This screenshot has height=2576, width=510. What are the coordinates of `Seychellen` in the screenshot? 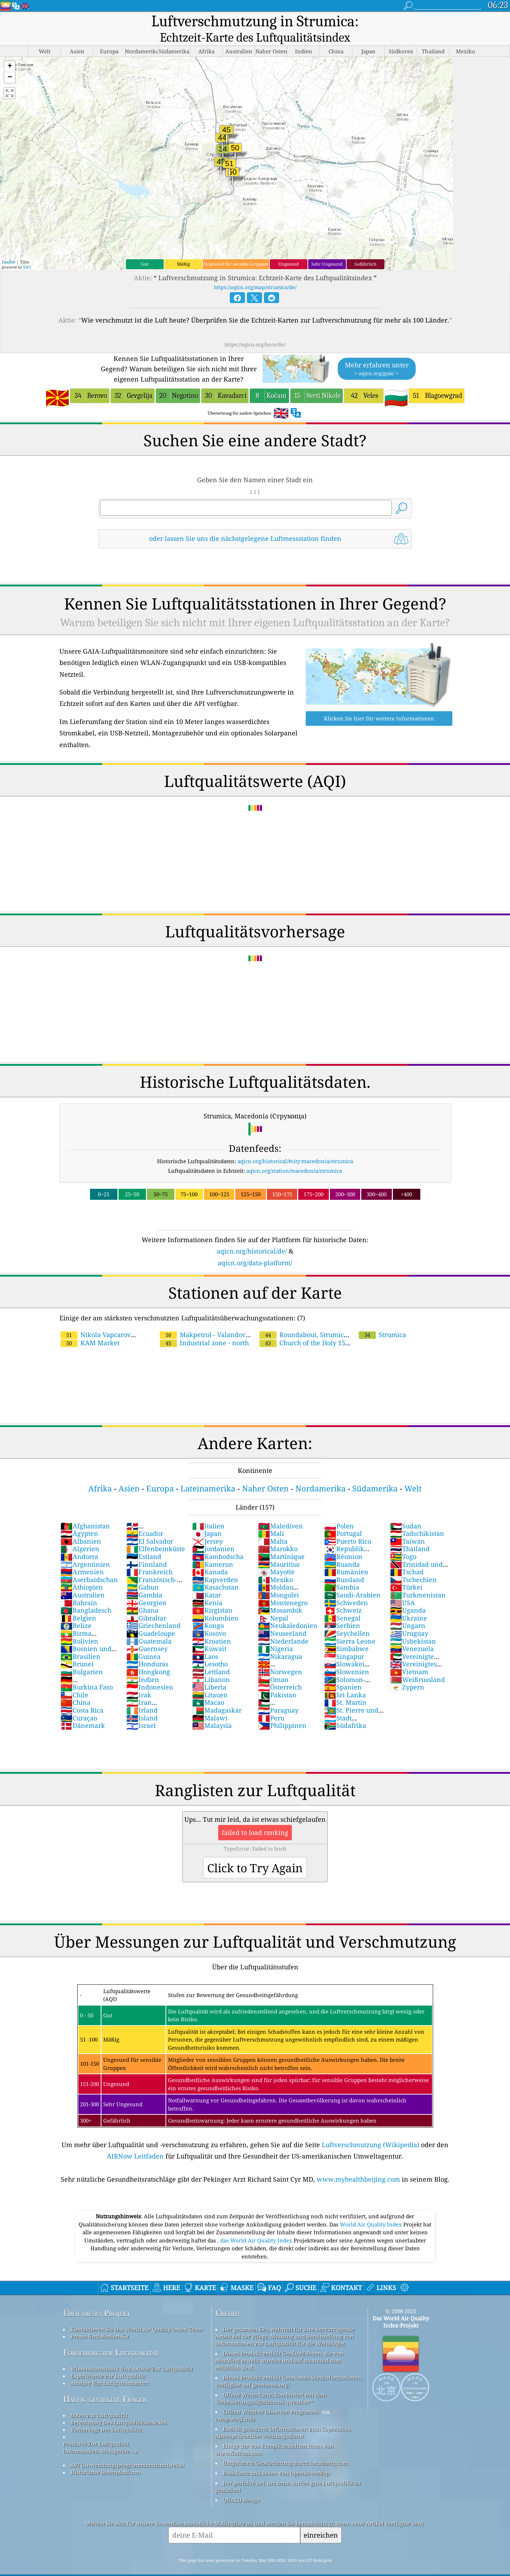 It's located at (347, 1617).